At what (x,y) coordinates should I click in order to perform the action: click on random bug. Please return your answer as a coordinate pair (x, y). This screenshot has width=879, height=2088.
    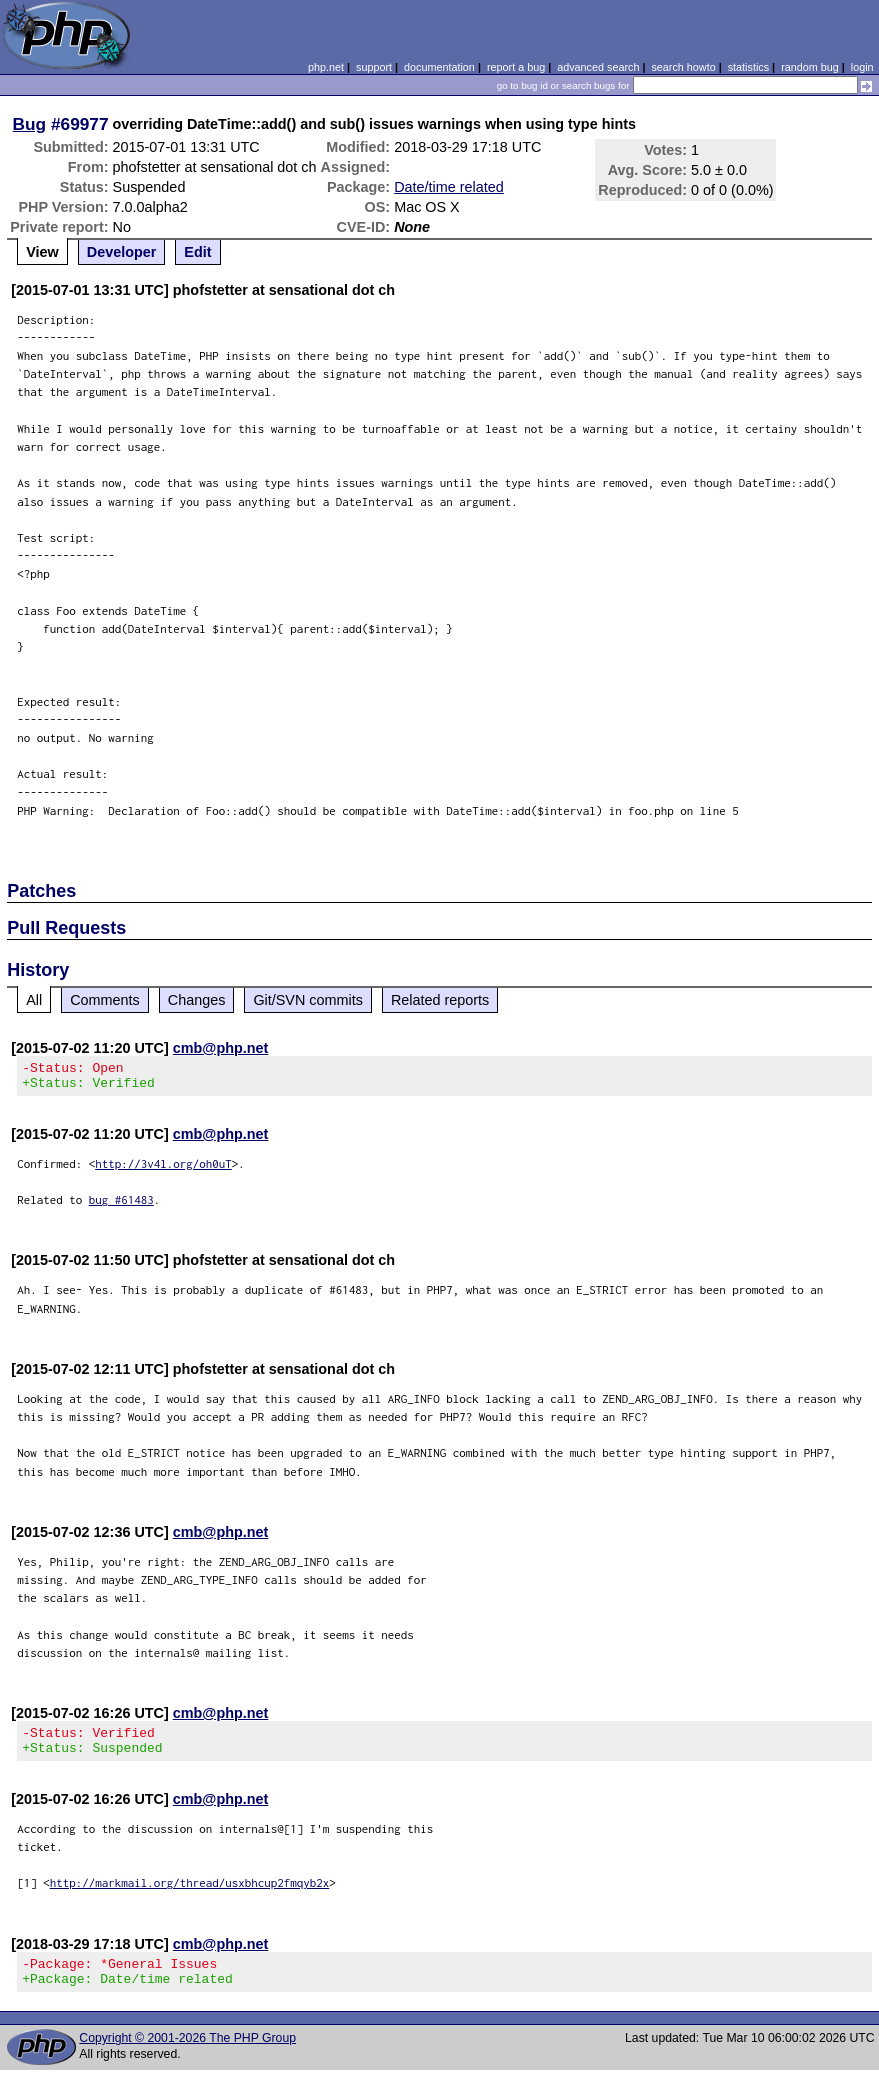
    Looking at the image, I should click on (810, 67).